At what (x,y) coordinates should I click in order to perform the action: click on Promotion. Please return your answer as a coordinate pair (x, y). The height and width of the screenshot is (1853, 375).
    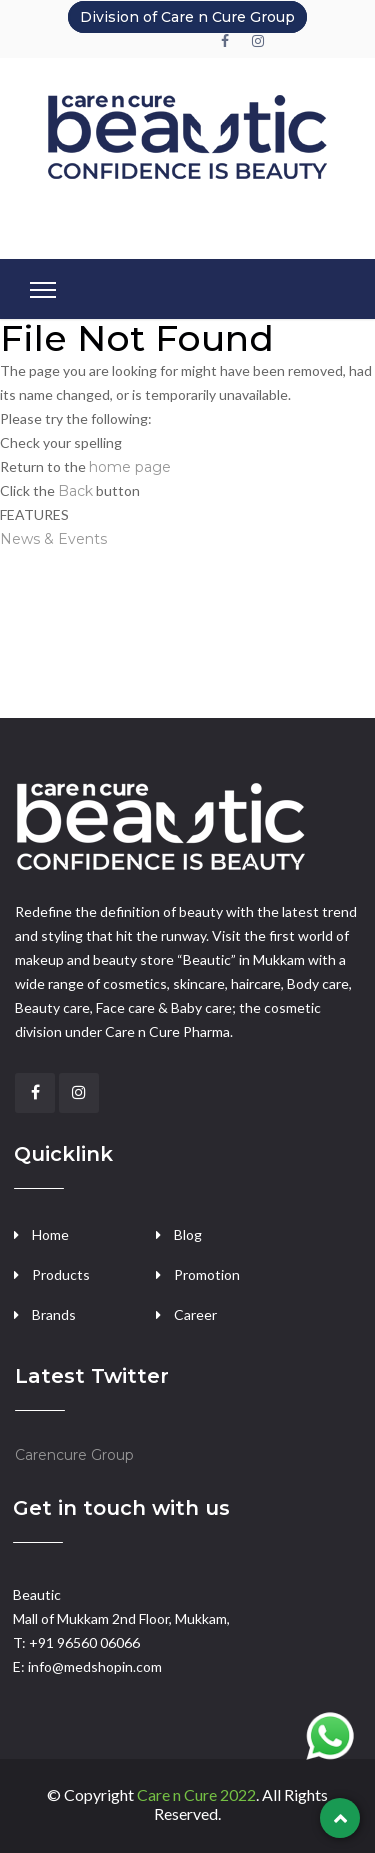
    Looking at the image, I should click on (207, 1274).